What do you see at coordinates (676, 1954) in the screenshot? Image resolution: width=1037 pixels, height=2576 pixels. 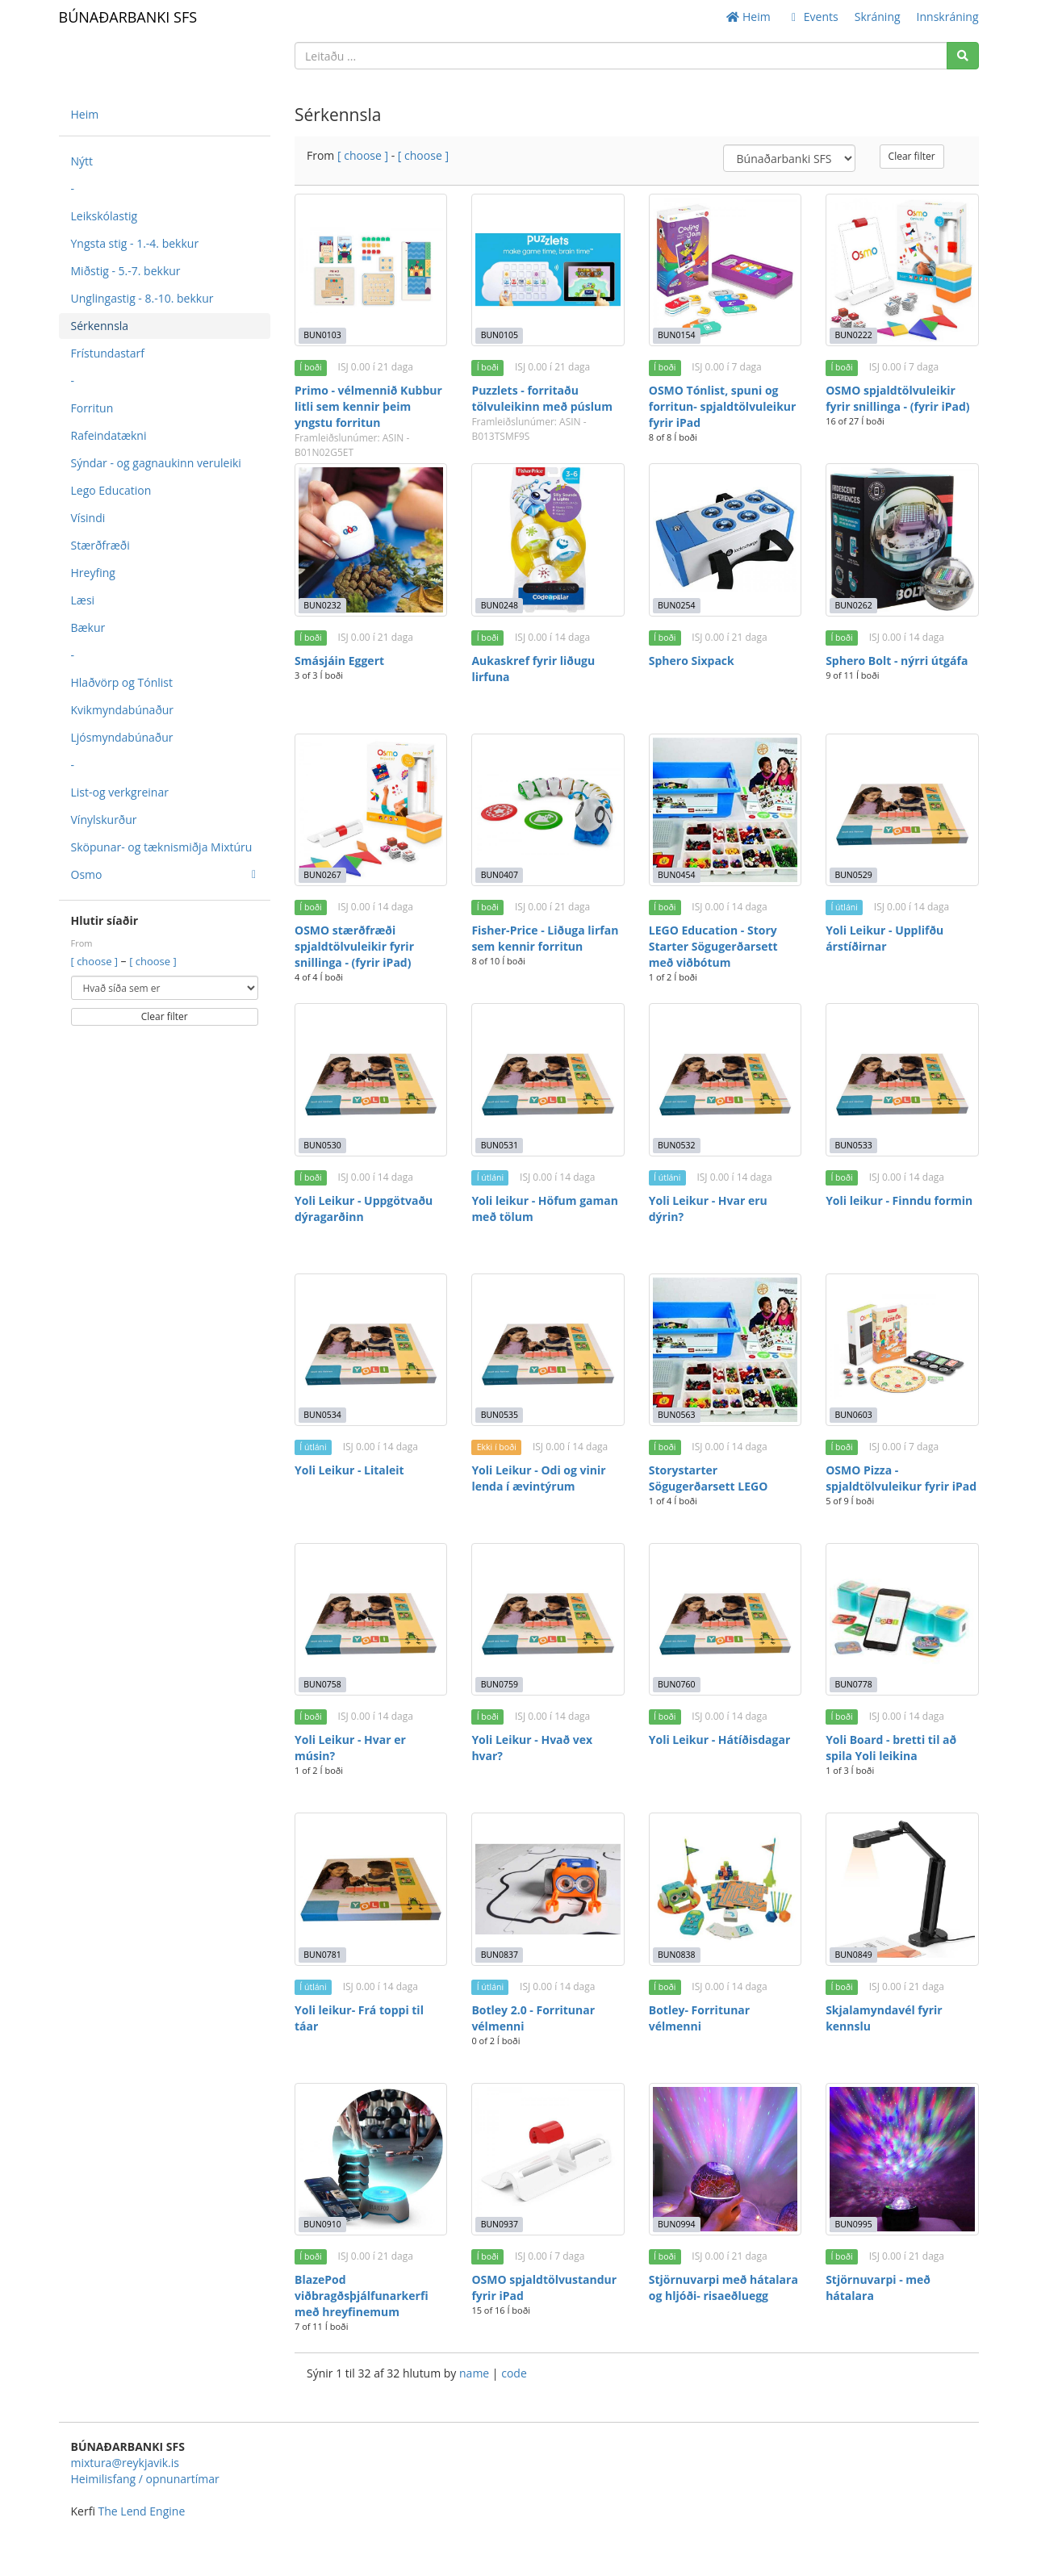 I see `BUN0838` at bounding box center [676, 1954].